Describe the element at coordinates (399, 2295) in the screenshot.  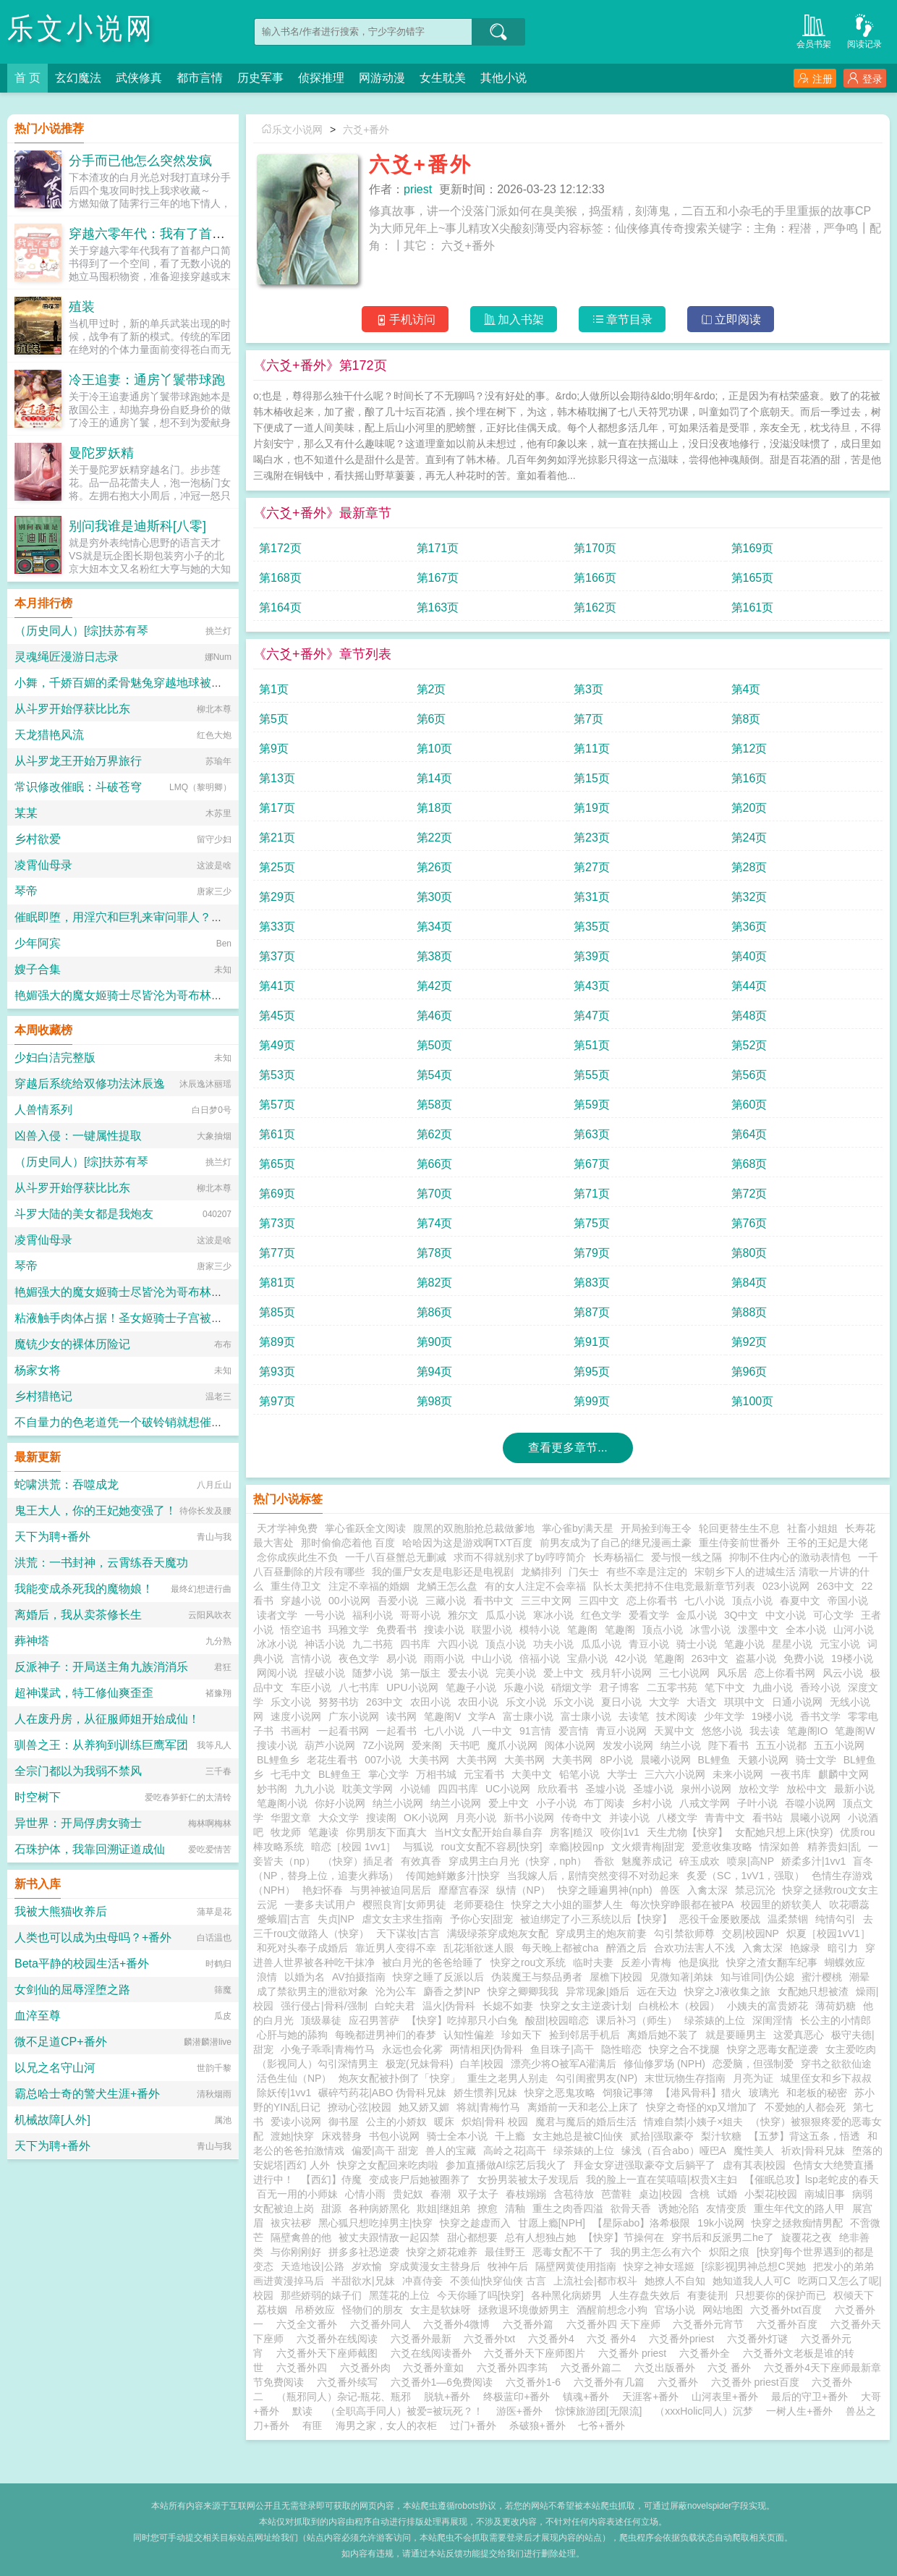
I see `黑莲花的上位` at that location.